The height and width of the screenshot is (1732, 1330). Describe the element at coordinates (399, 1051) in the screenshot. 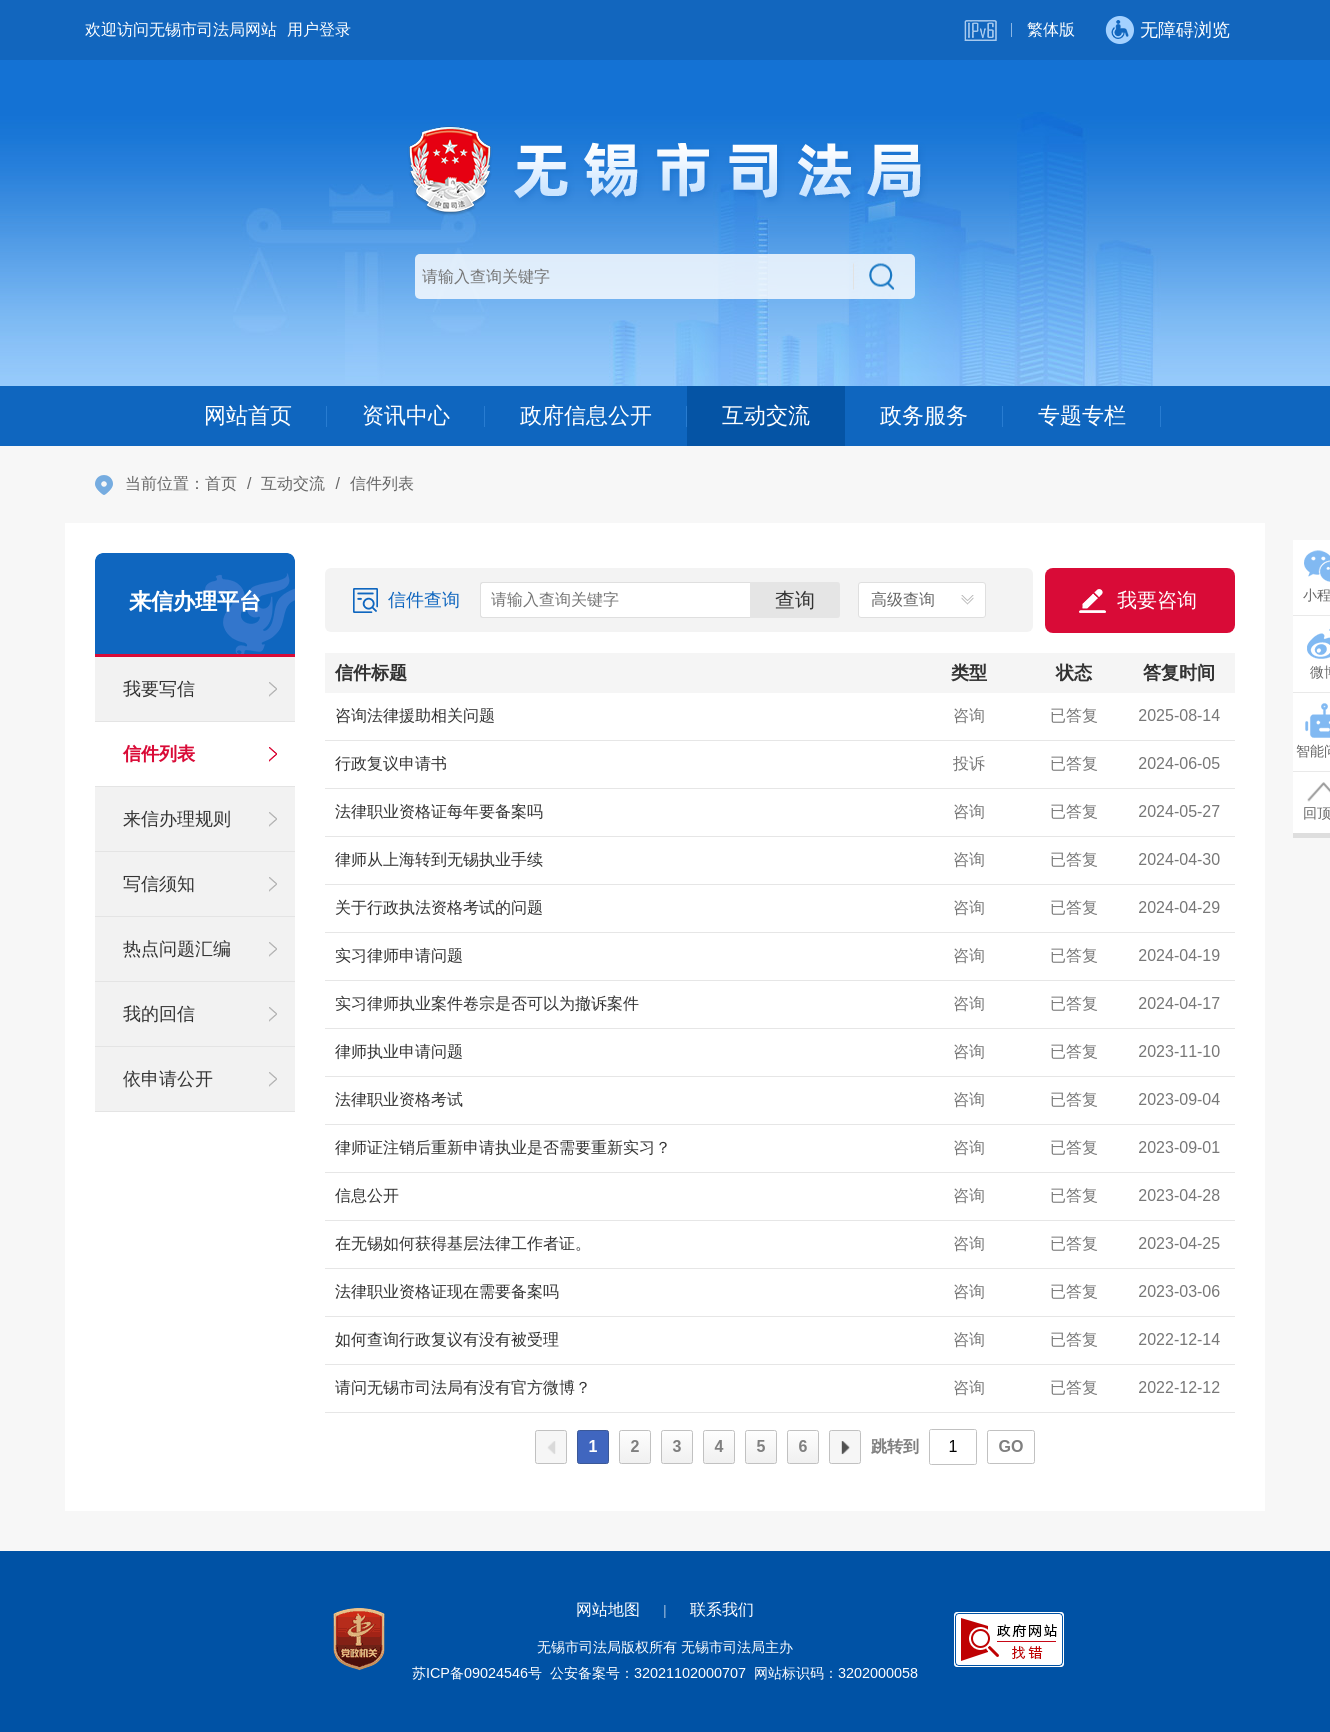

I see `律师执业申请问题` at that location.